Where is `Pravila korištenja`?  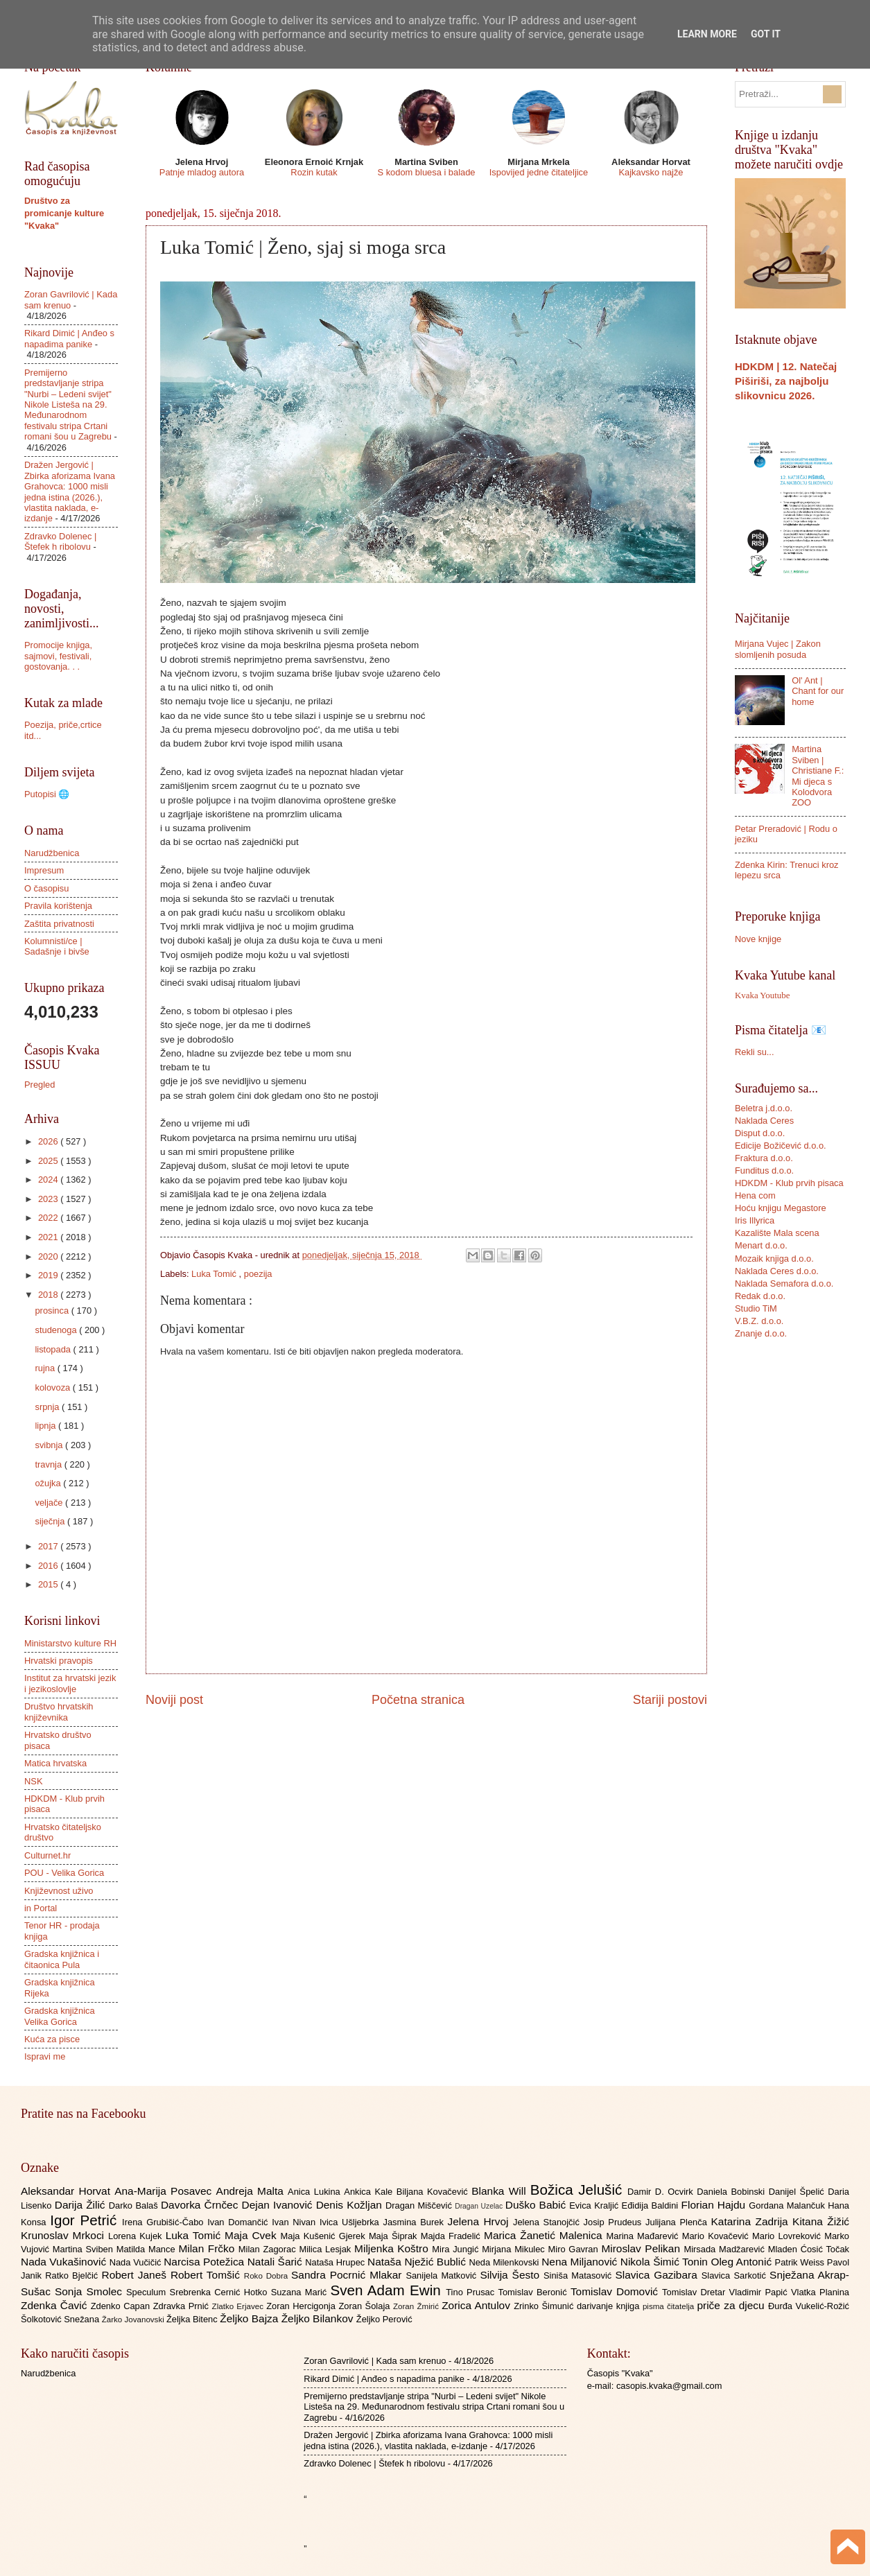
Pravila korištenja is located at coordinates (58, 905).